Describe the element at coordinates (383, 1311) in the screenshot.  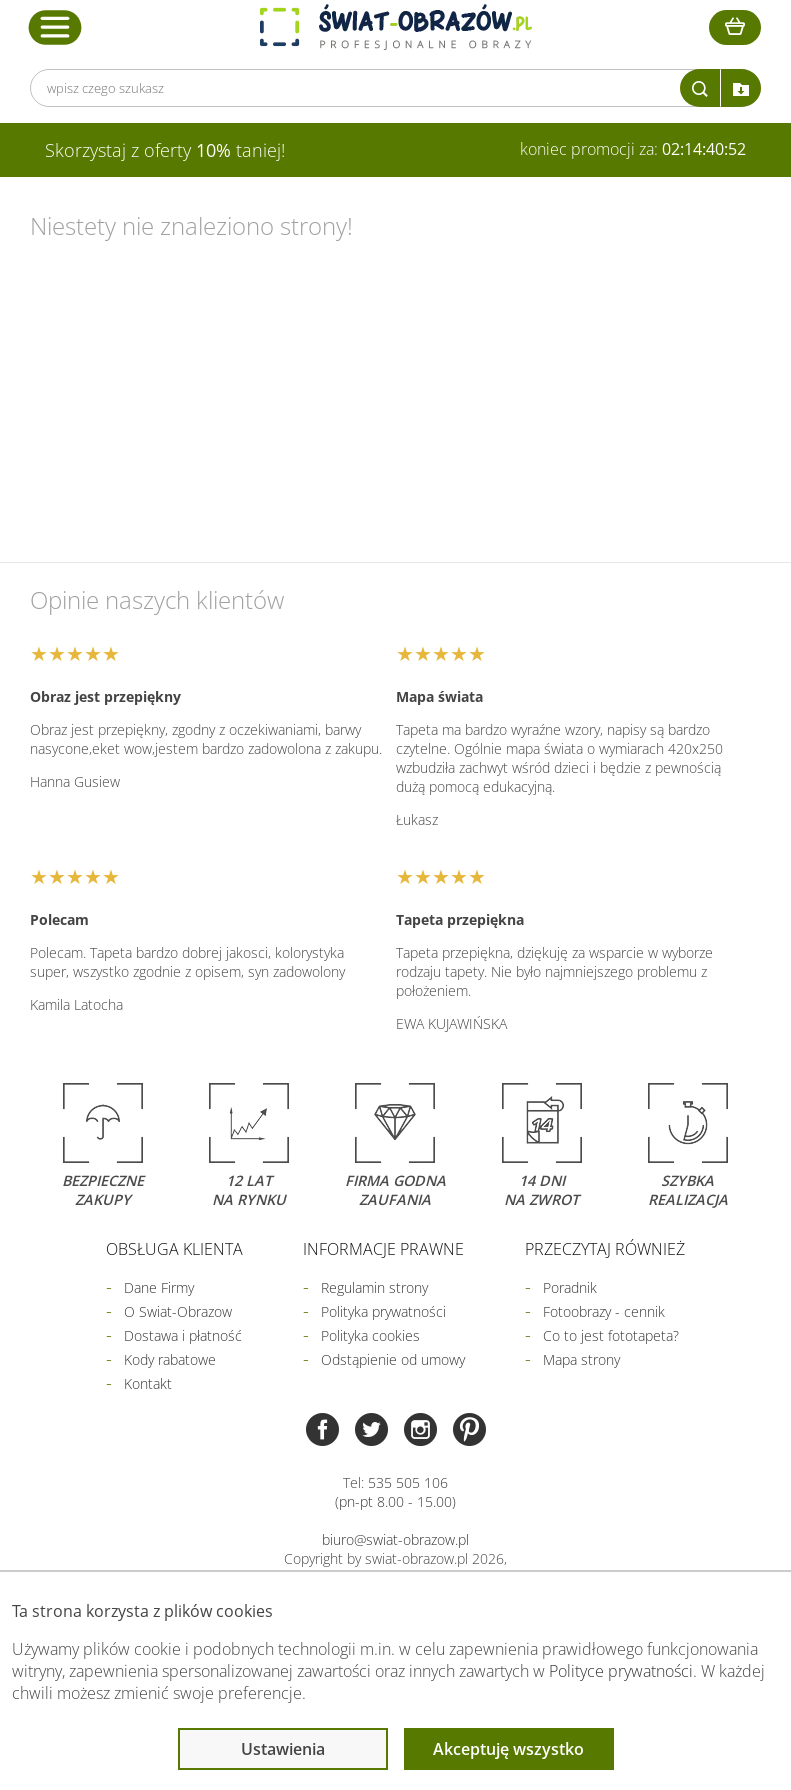
I see `Polityka prywatności` at that location.